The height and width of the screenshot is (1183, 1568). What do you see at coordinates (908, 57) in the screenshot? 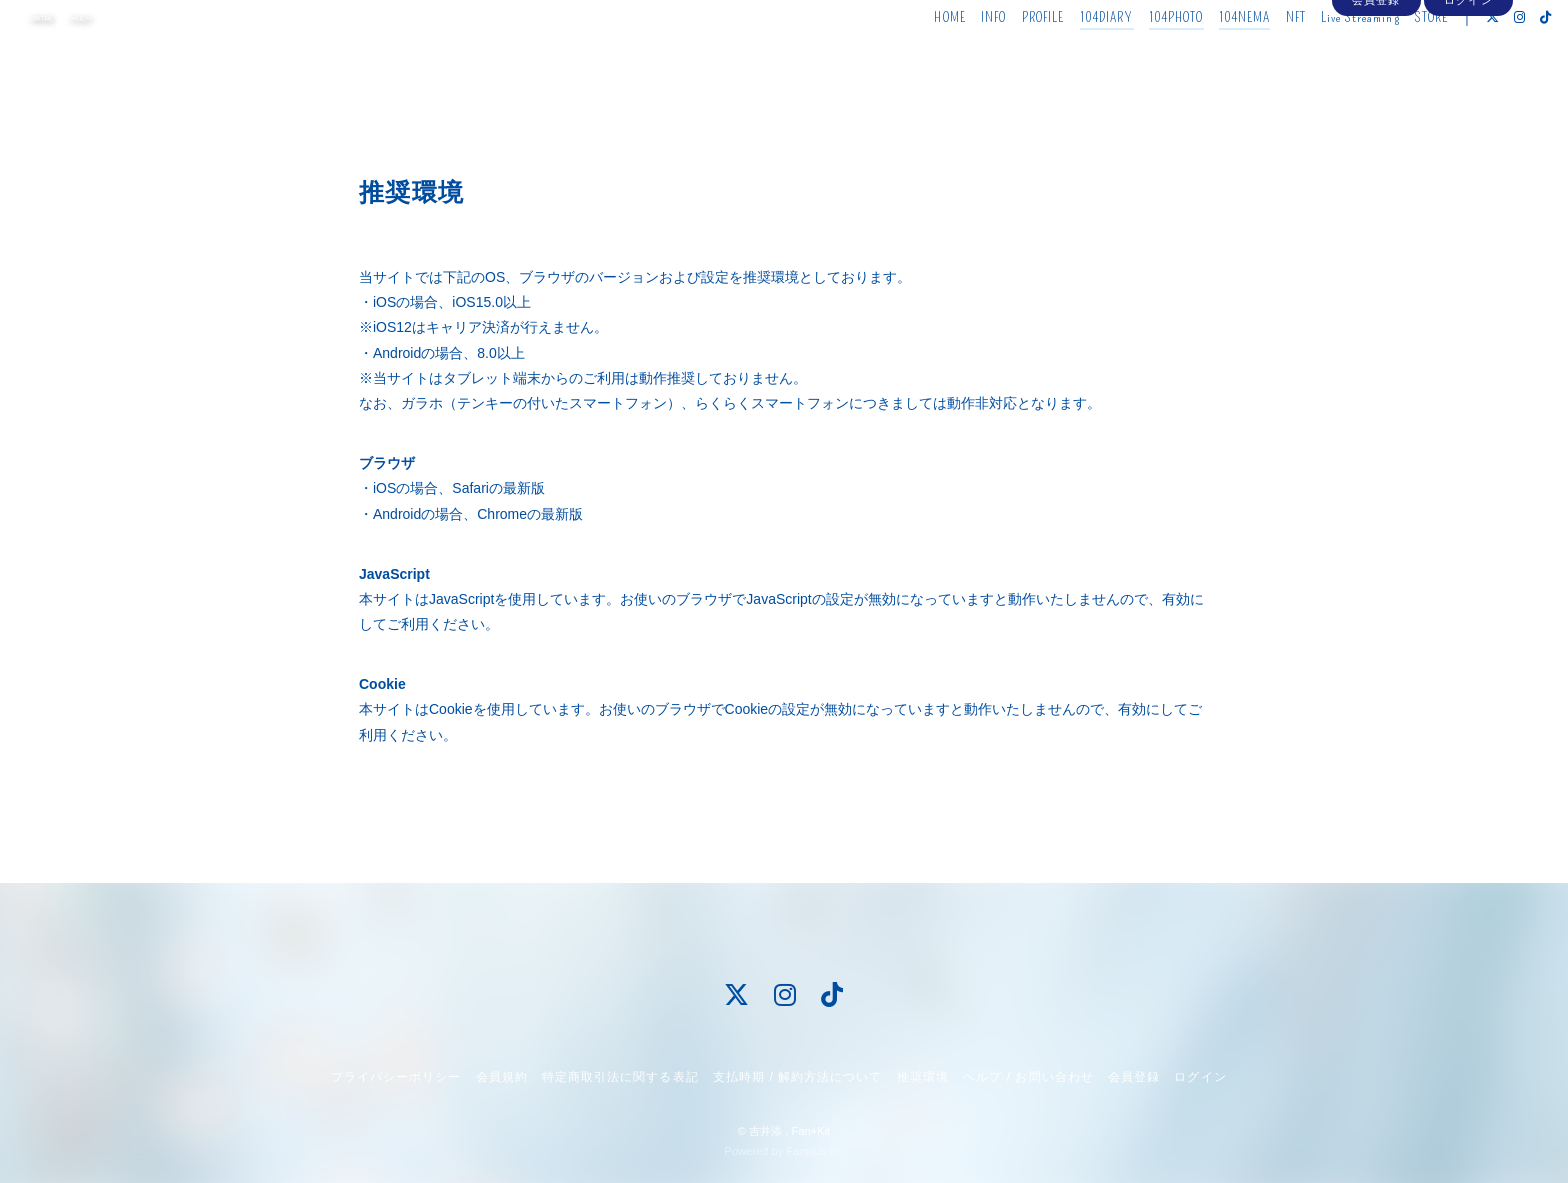
I see `HOME` at bounding box center [908, 57].